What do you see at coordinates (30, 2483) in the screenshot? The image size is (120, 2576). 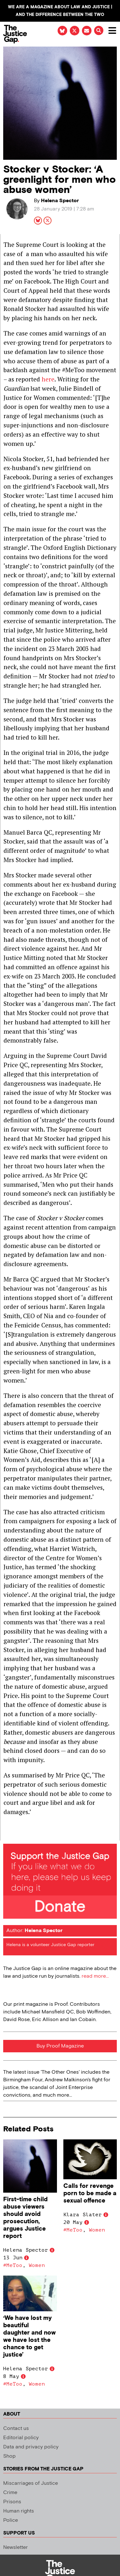 I see `Miscarriages of Justice` at bounding box center [30, 2483].